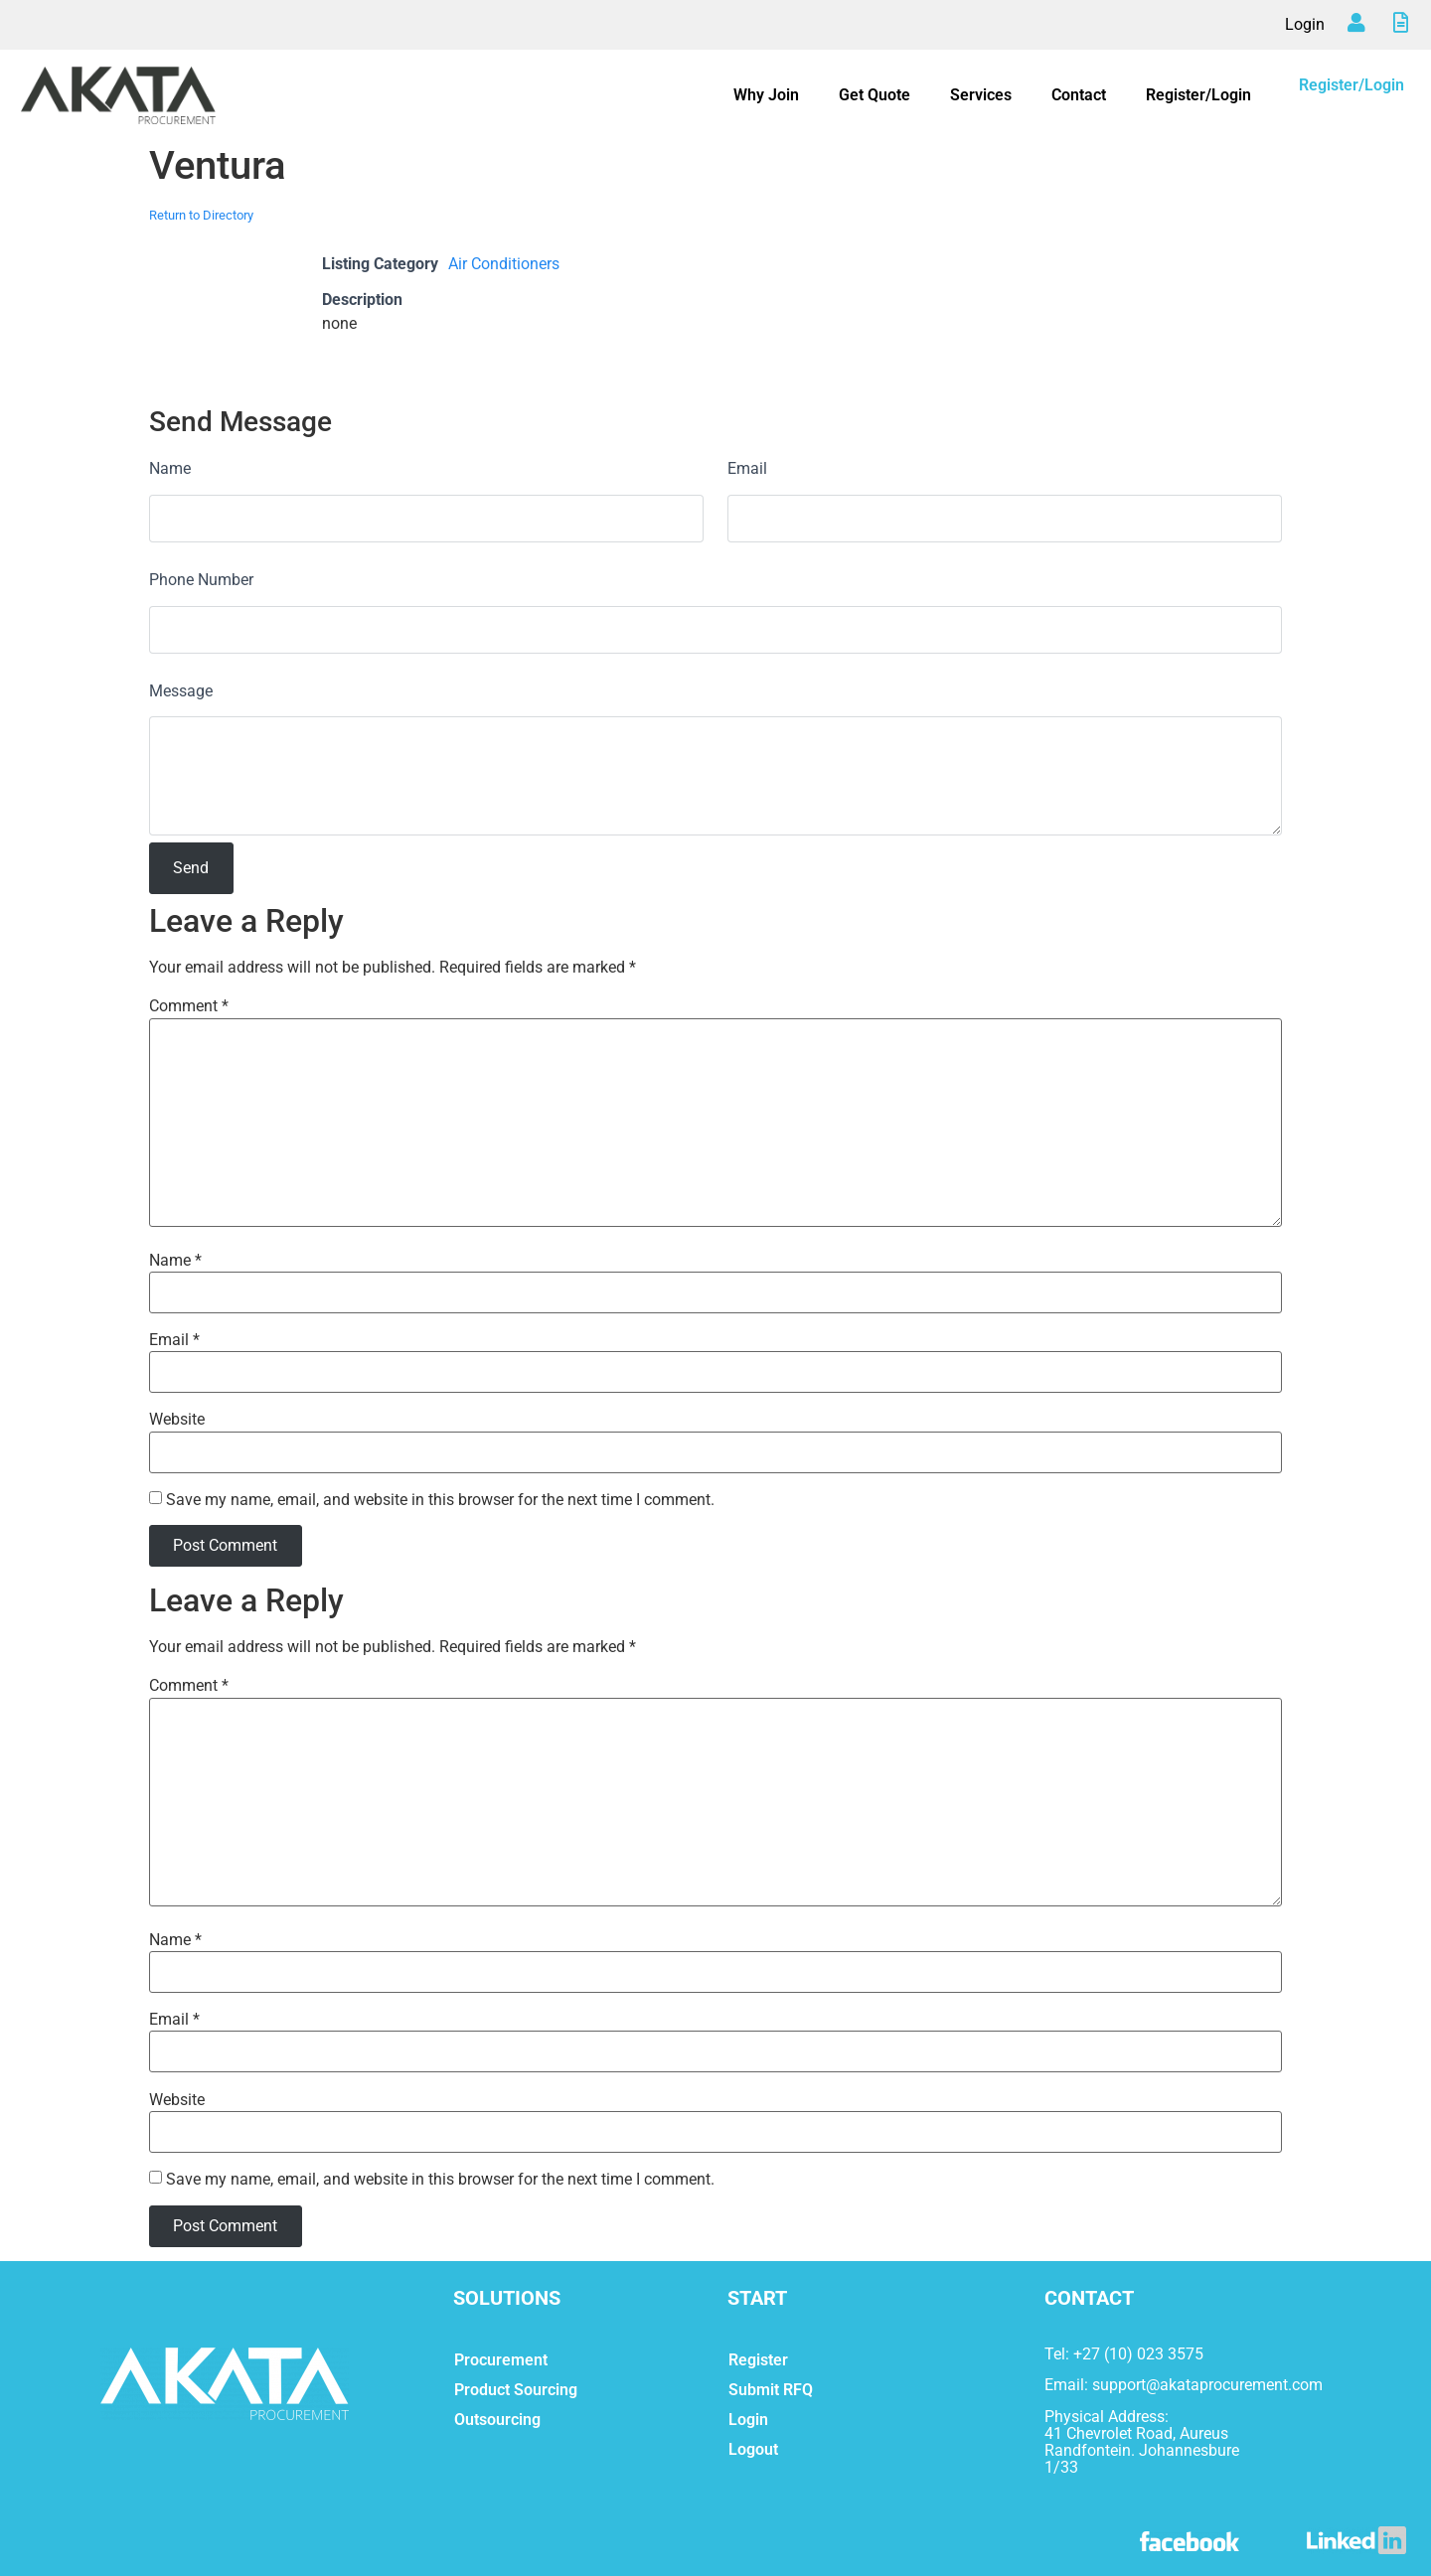 The image size is (1431, 2576). What do you see at coordinates (874, 94) in the screenshot?
I see `Get Quote` at bounding box center [874, 94].